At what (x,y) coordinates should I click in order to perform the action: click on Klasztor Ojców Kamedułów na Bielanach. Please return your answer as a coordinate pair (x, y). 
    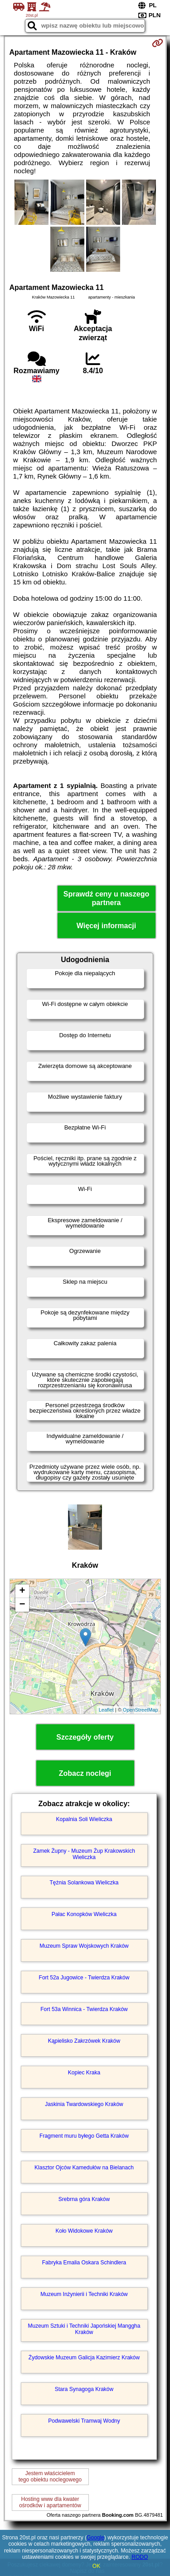
    Looking at the image, I should click on (84, 2167).